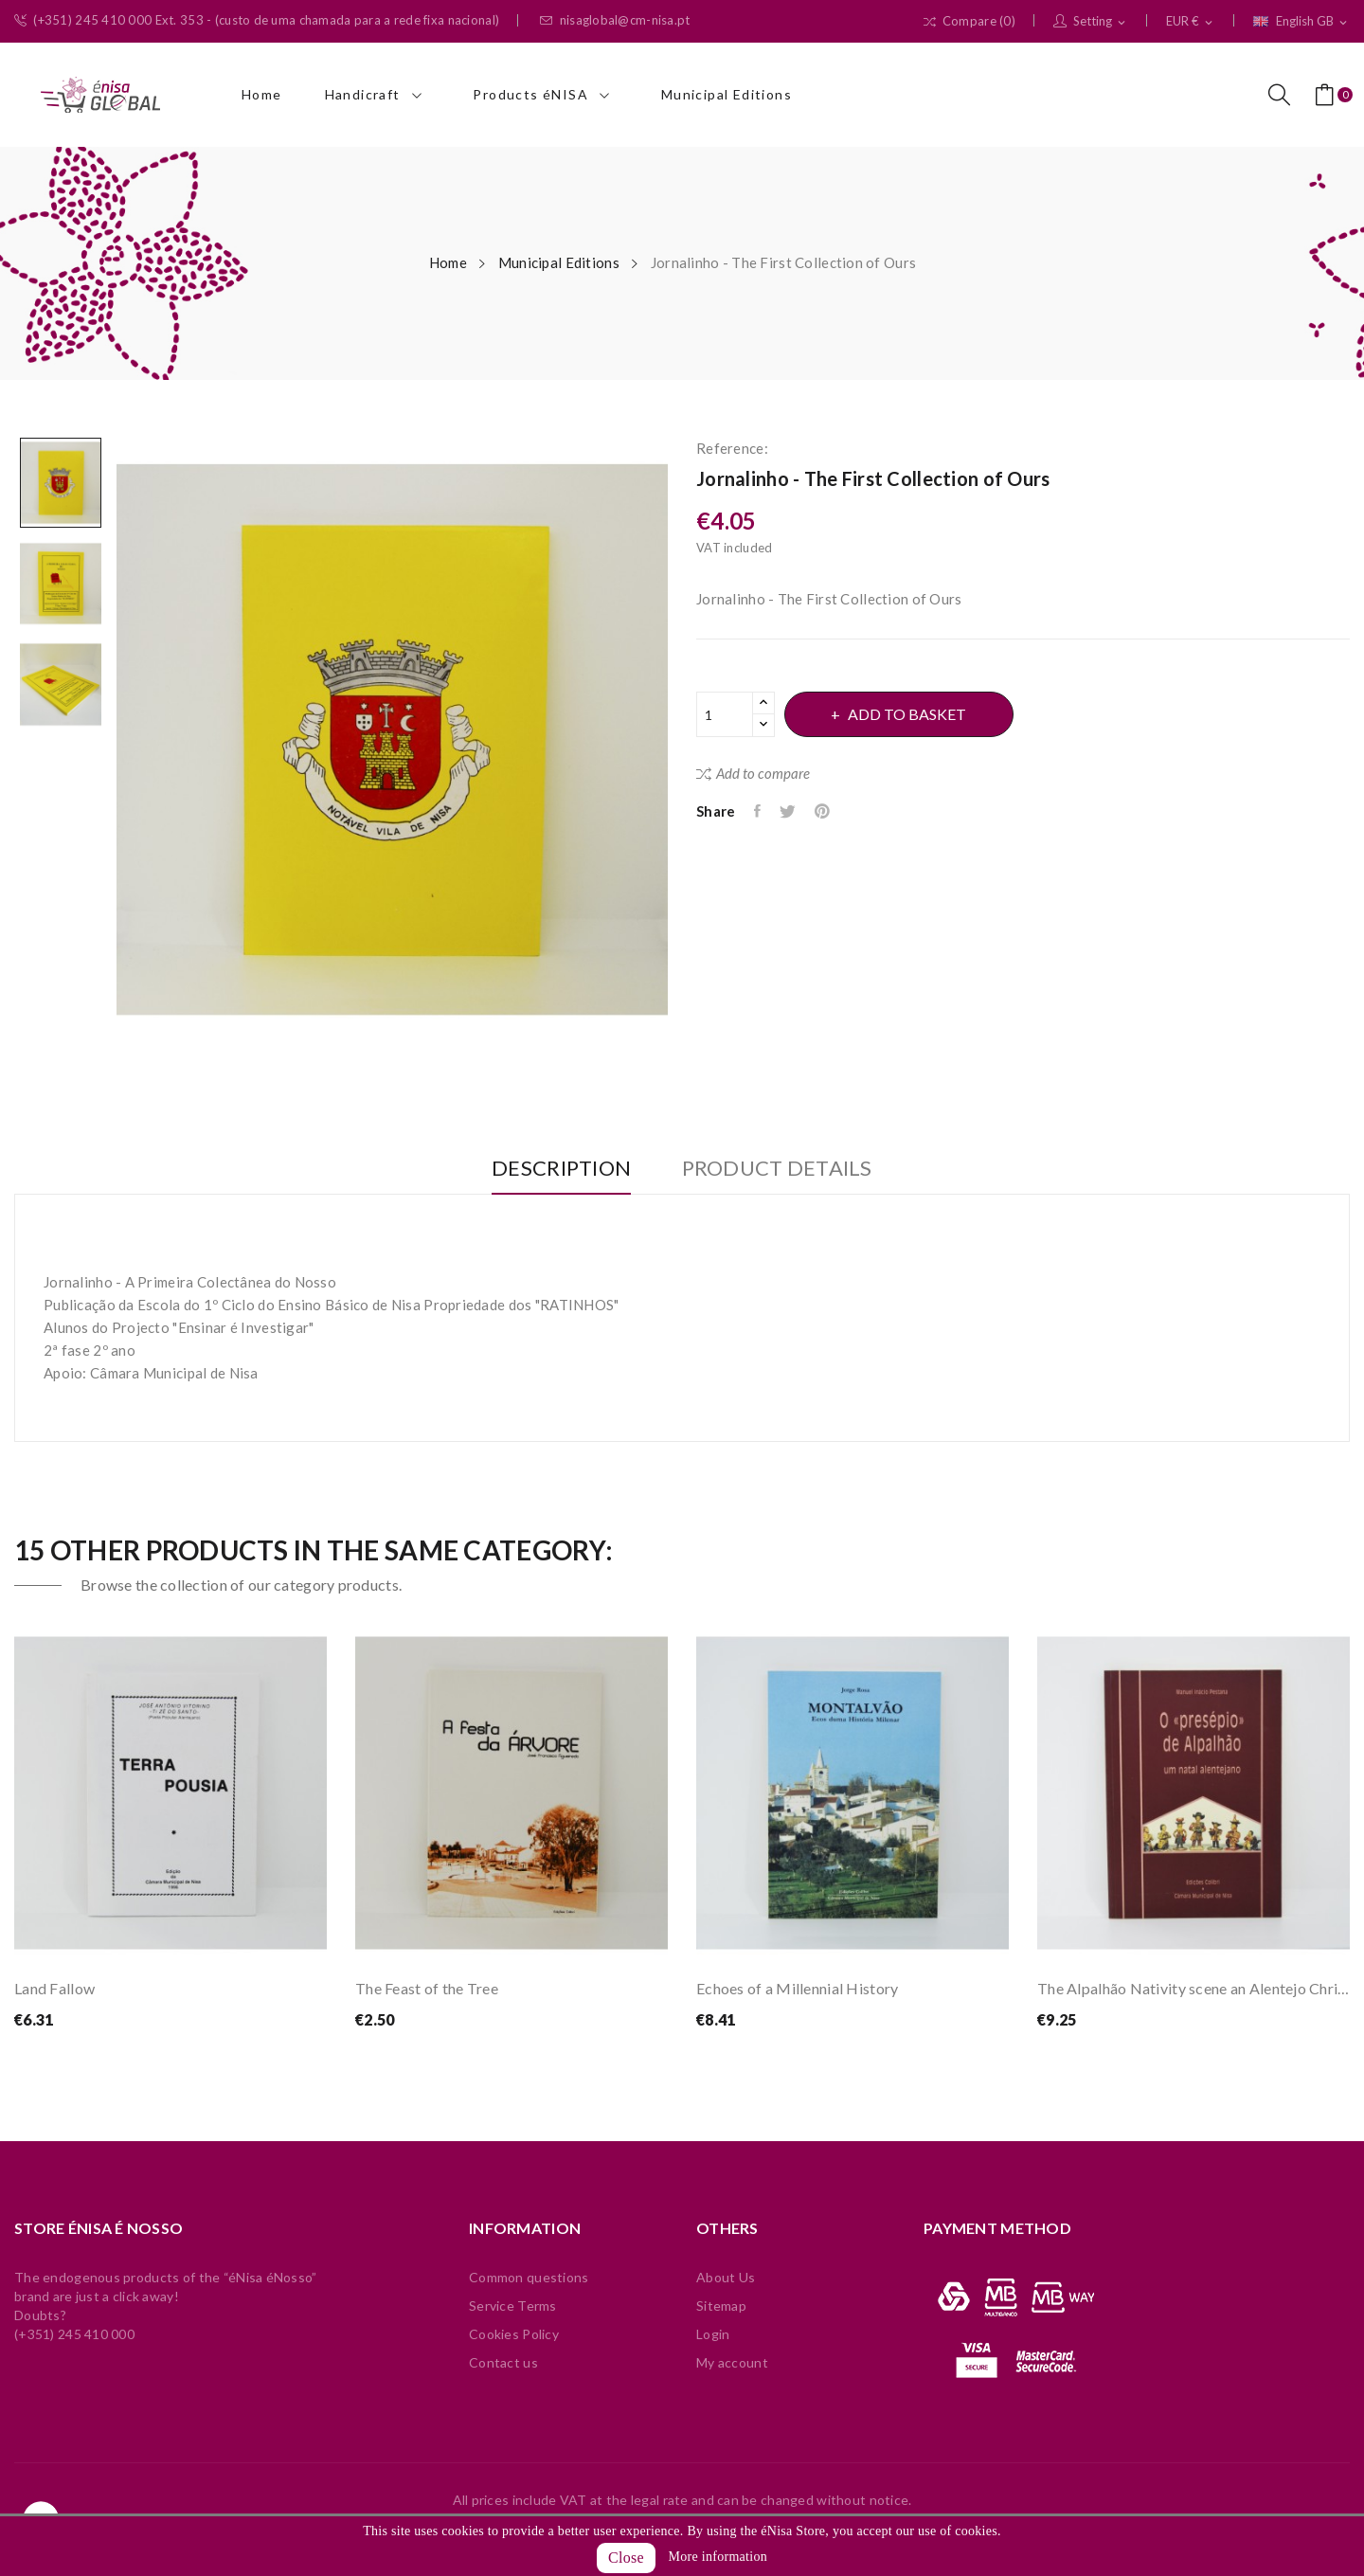 Image resolution: width=1364 pixels, height=2576 pixels. What do you see at coordinates (514, 2334) in the screenshot?
I see `Cookies Policy` at bounding box center [514, 2334].